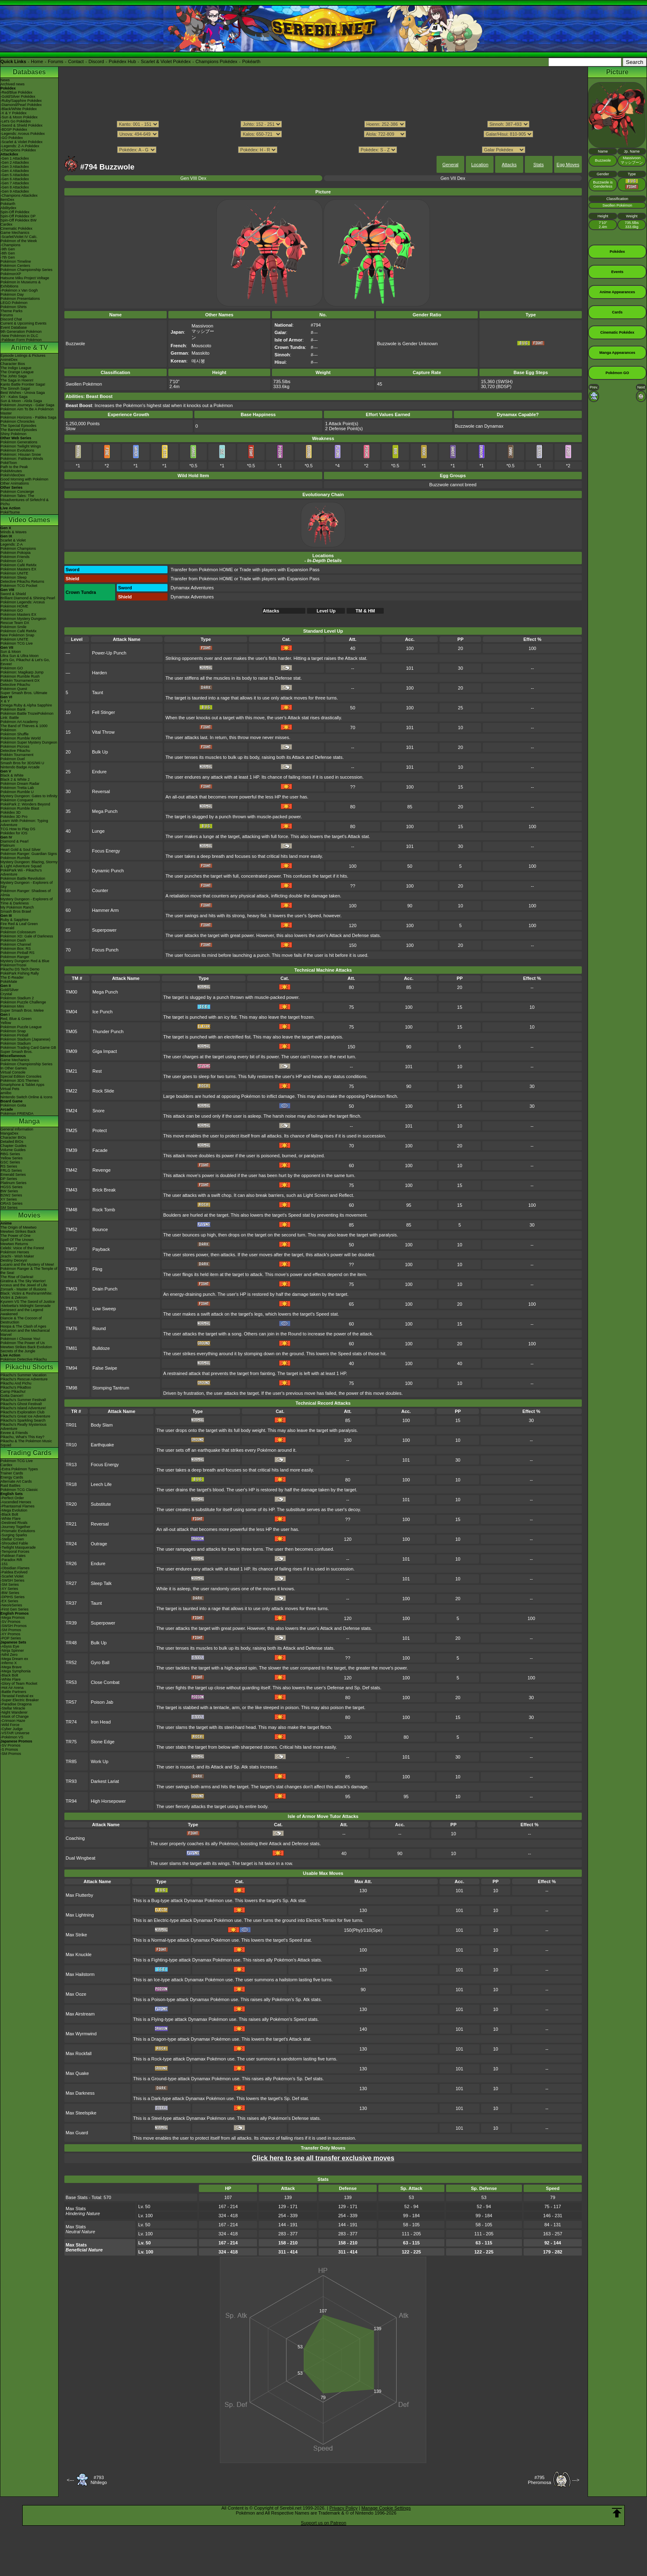 Image resolution: width=647 pixels, height=2576 pixels. What do you see at coordinates (71, 1523) in the screenshot?
I see `TR21` at bounding box center [71, 1523].